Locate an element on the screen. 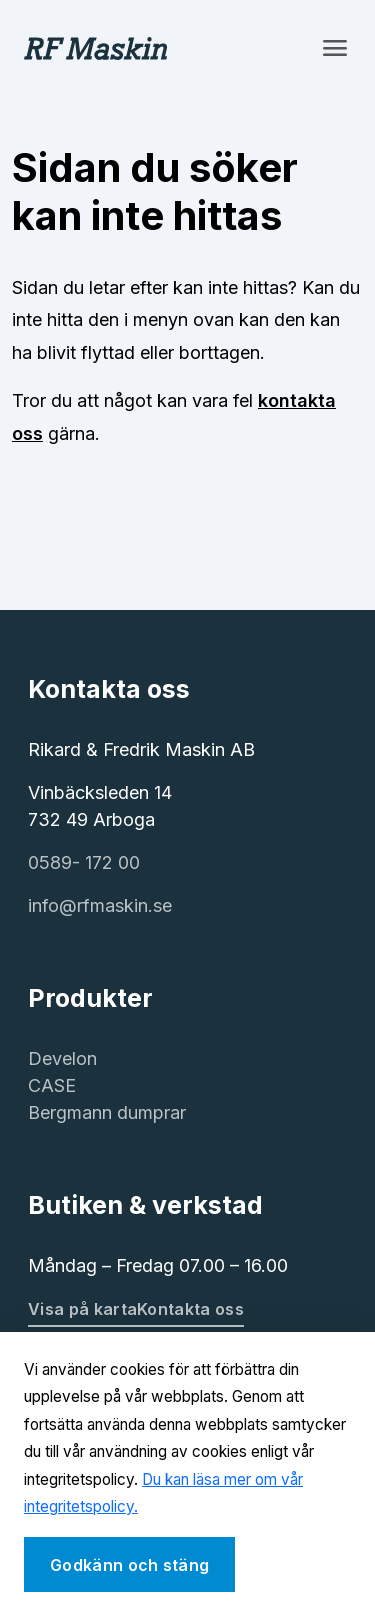 The image size is (375, 1616). CASE is located at coordinates (52, 1085).